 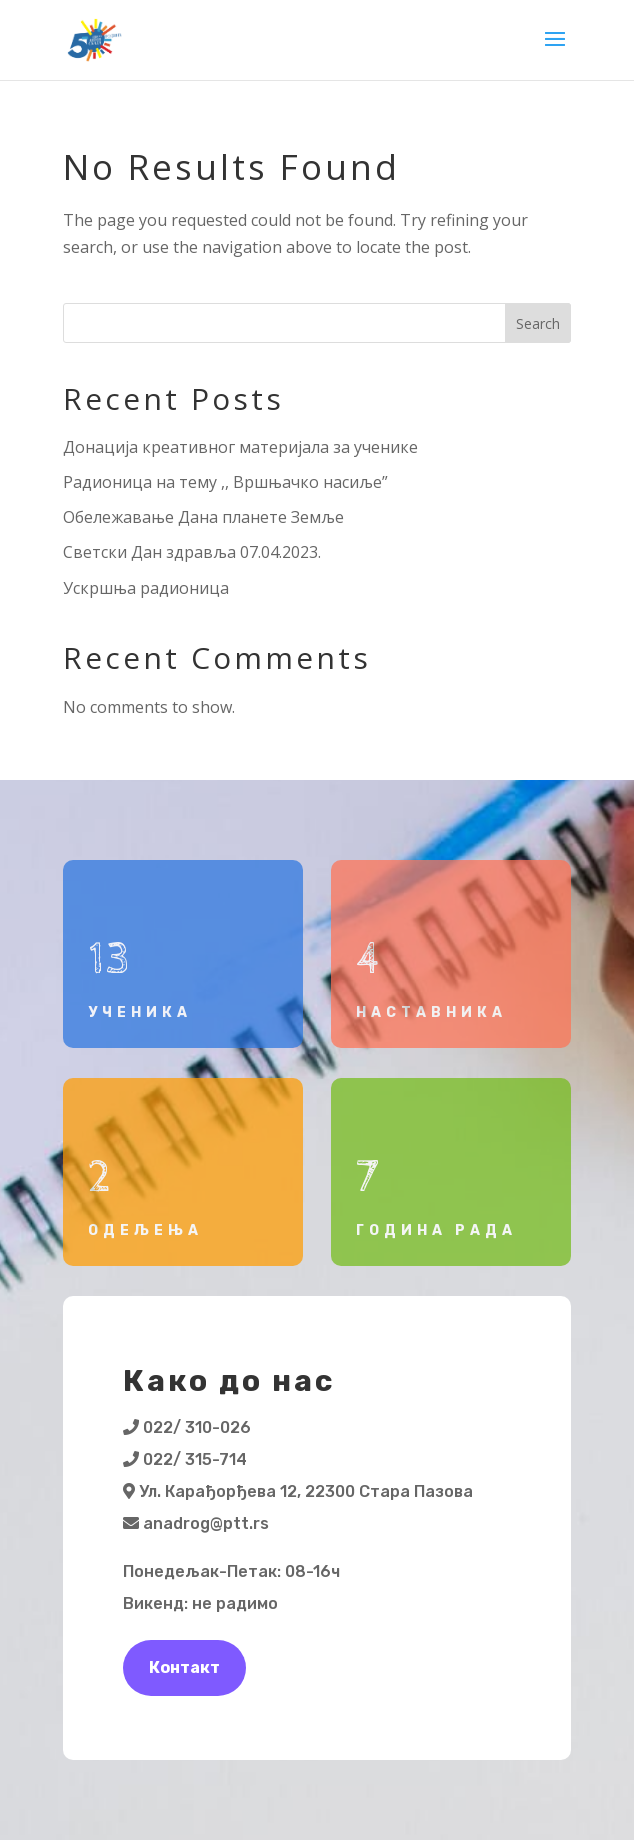 I want to click on Светски Дан здравља 07.04.2023., so click(x=192, y=552).